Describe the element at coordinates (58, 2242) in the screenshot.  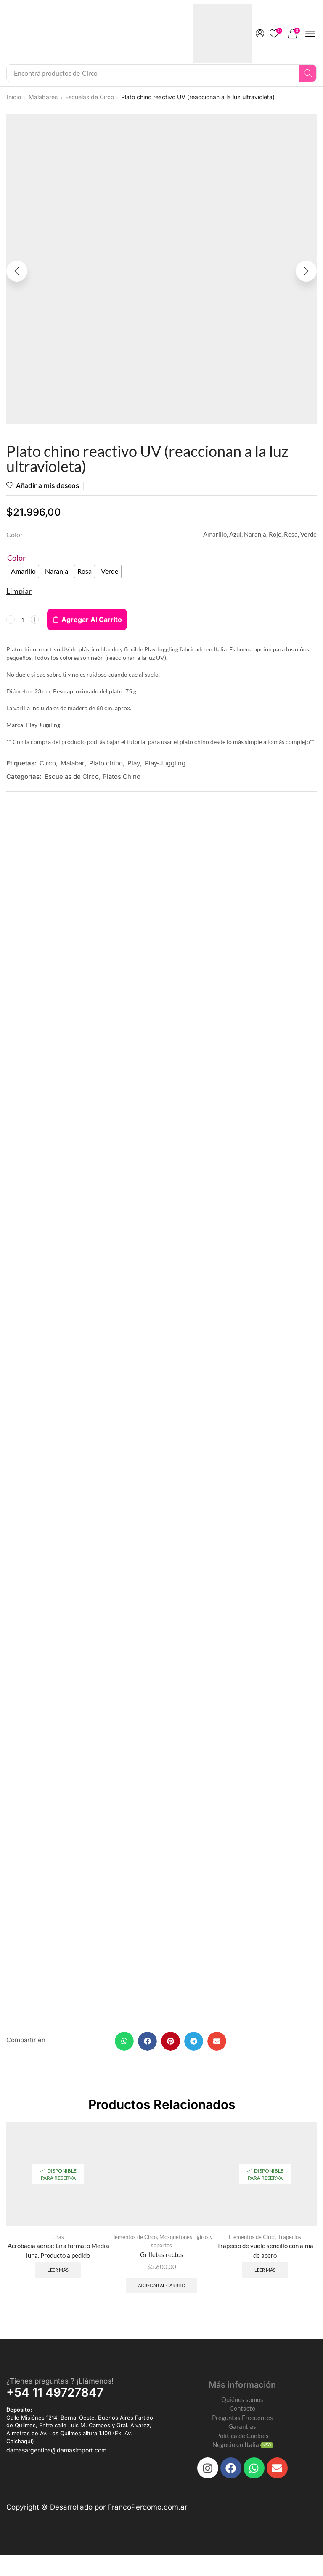
I see `Liras` at that location.